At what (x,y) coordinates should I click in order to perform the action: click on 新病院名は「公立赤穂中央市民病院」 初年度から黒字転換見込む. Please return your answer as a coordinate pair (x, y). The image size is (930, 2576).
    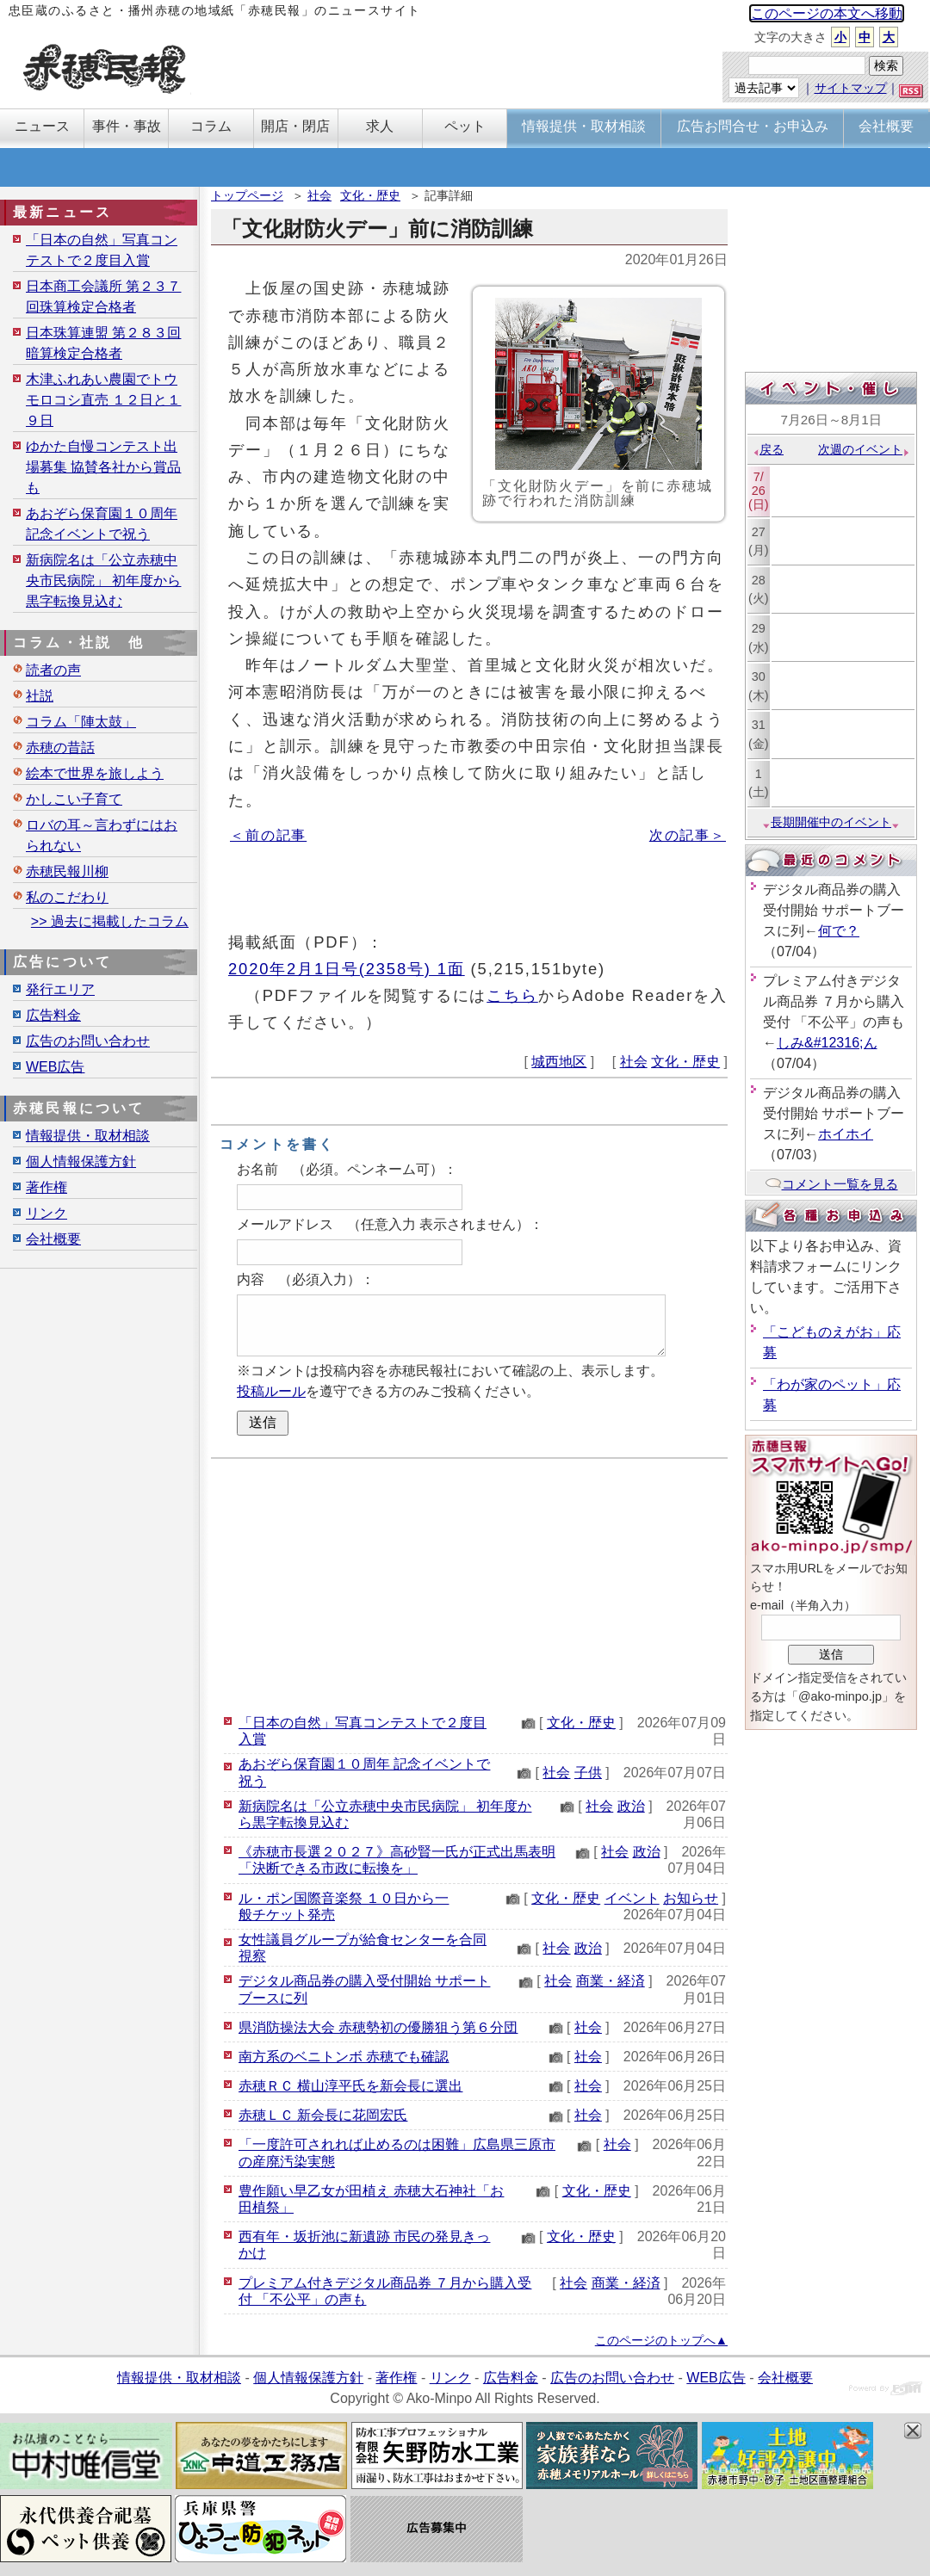
    Looking at the image, I should click on (103, 580).